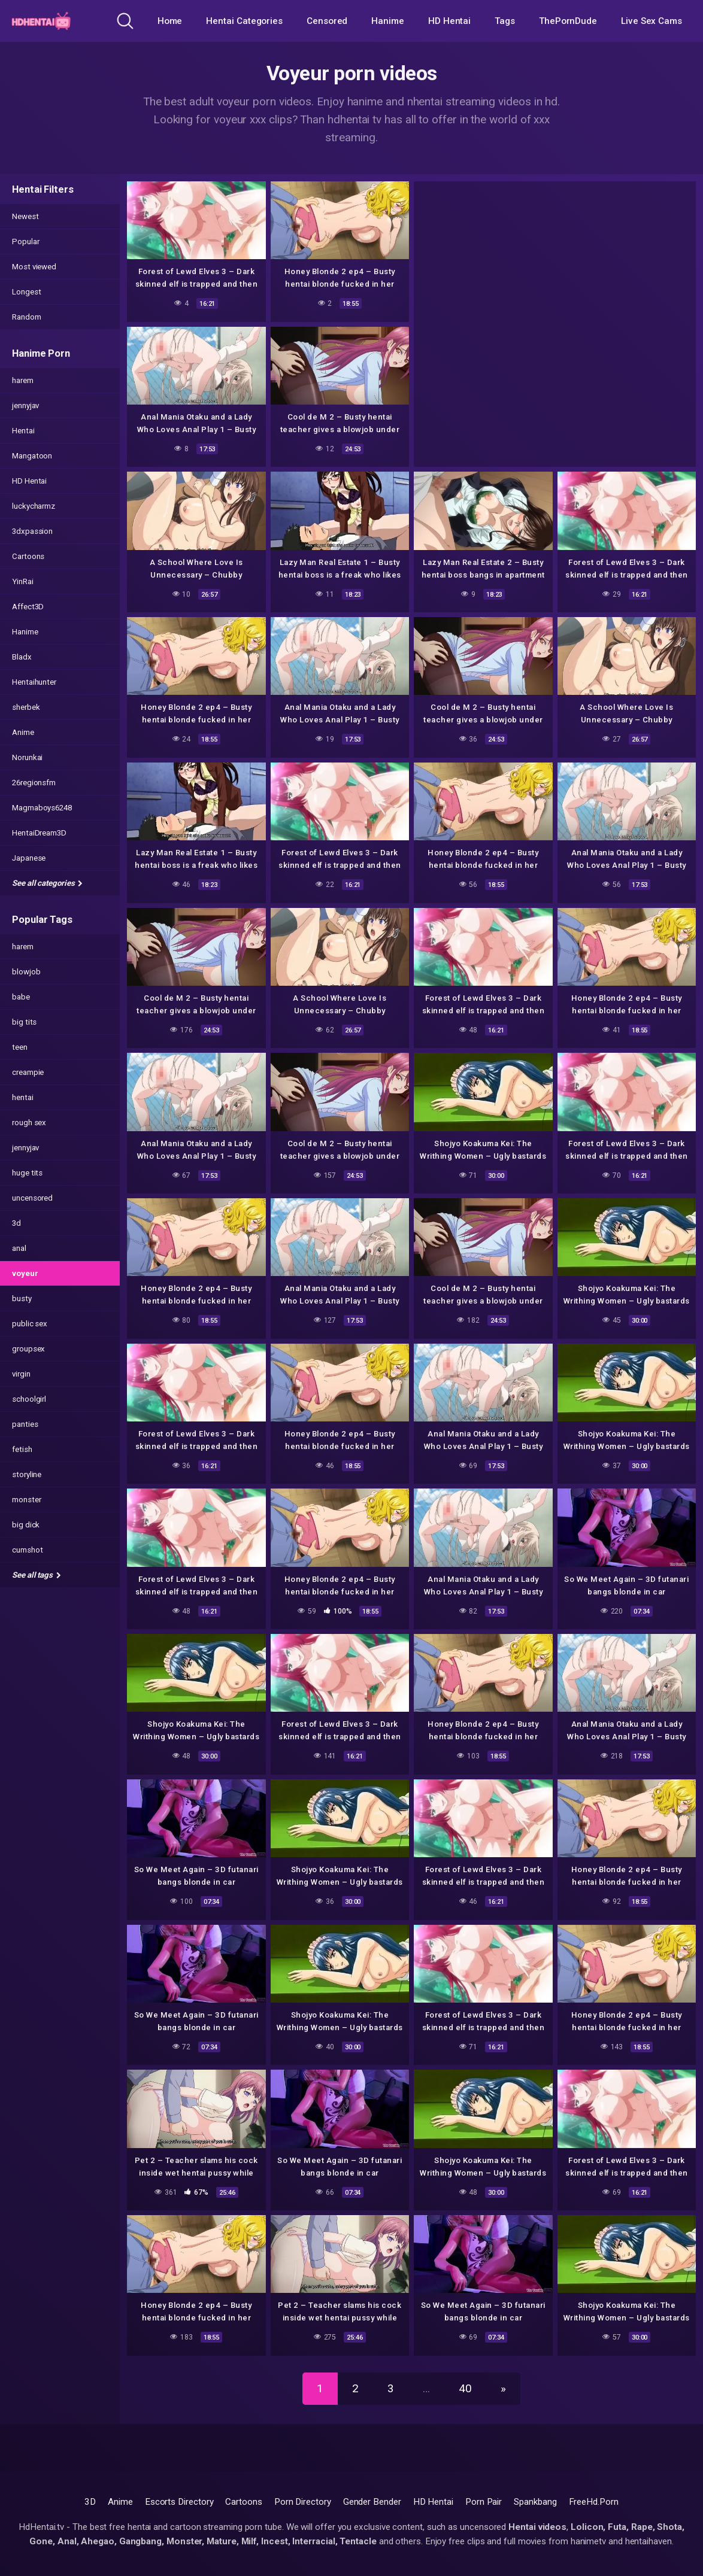 This screenshot has width=703, height=2576. Describe the element at coordinates (22, 1298) in the screenshot. I see `busty` at that location.